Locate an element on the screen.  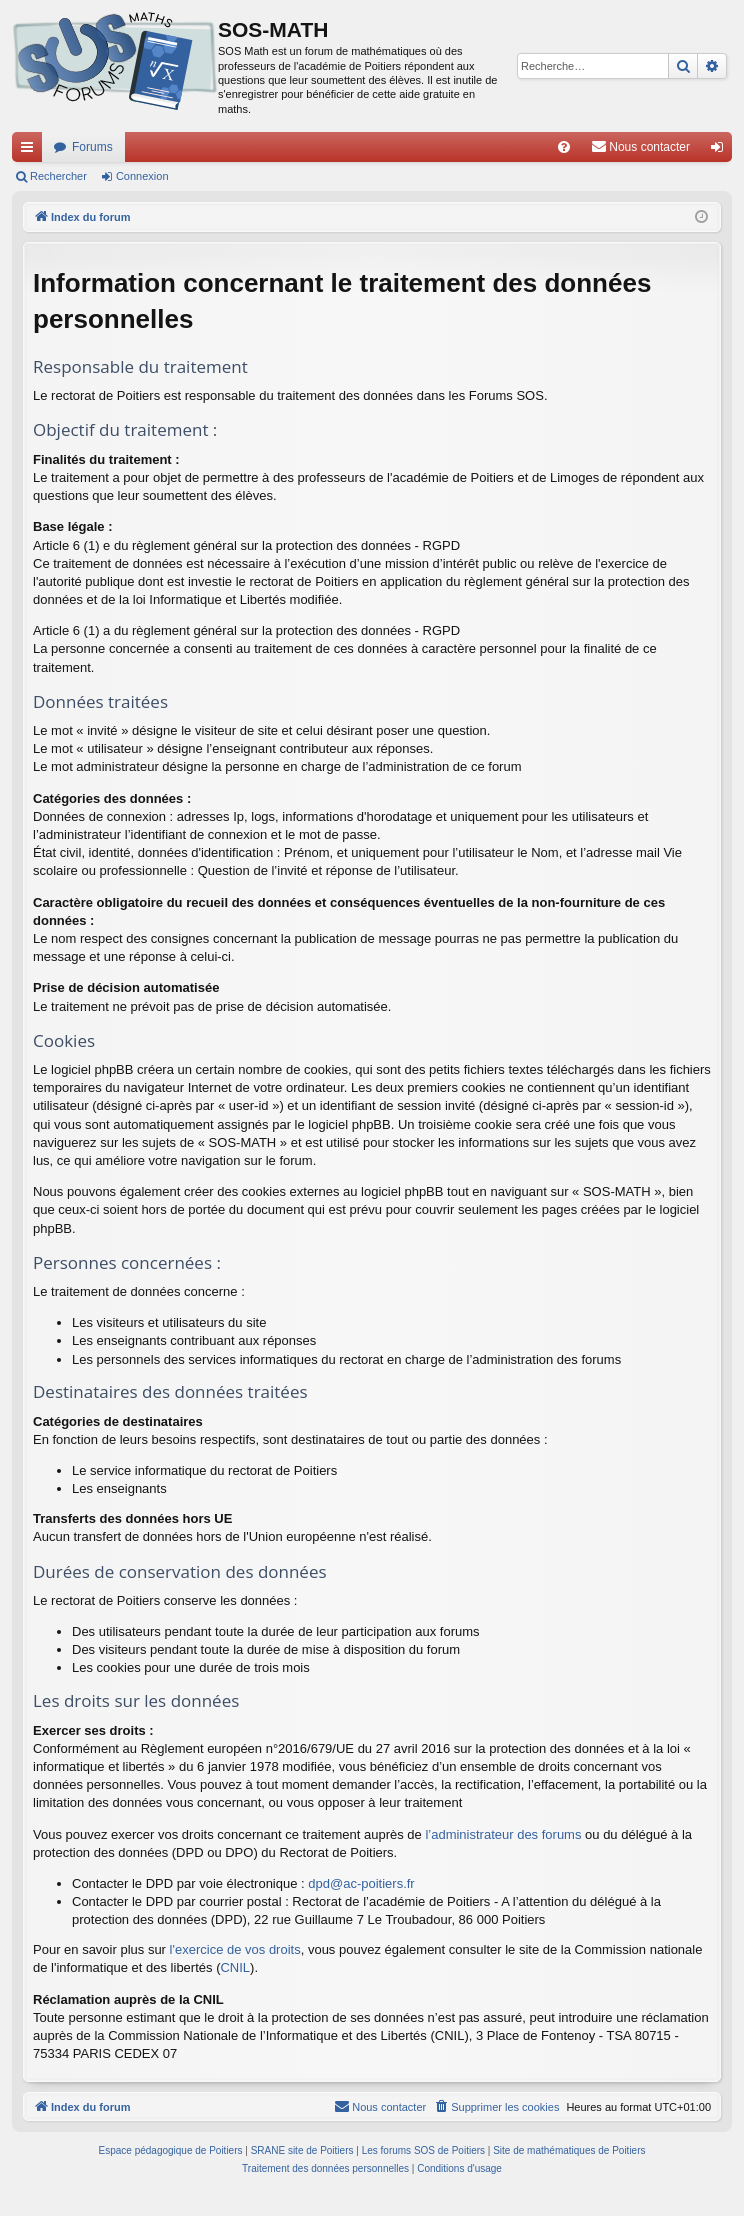
Rechercher is located at coordinates (58, 176).